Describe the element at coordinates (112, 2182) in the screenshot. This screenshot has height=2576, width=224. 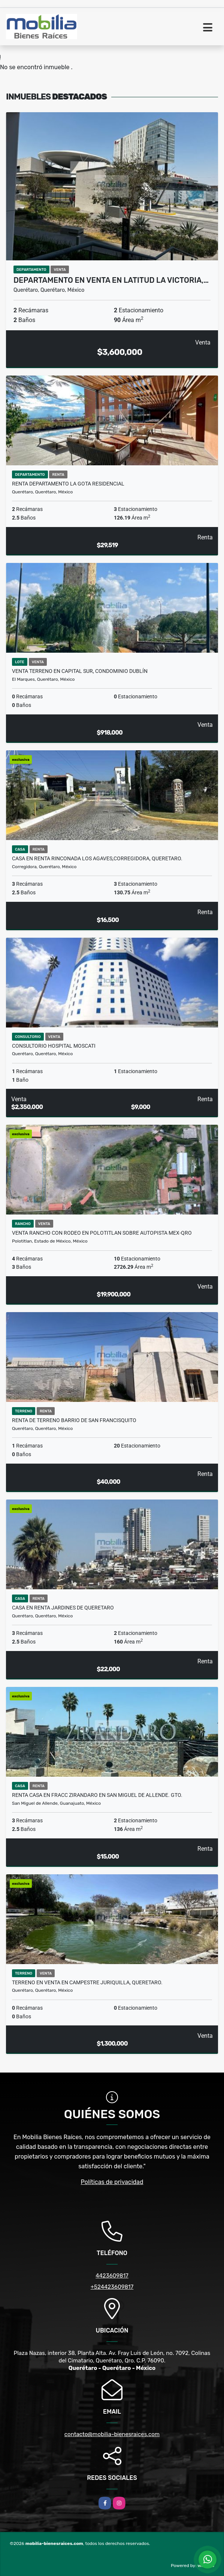
I see `Políticas de privacidad` at that location.